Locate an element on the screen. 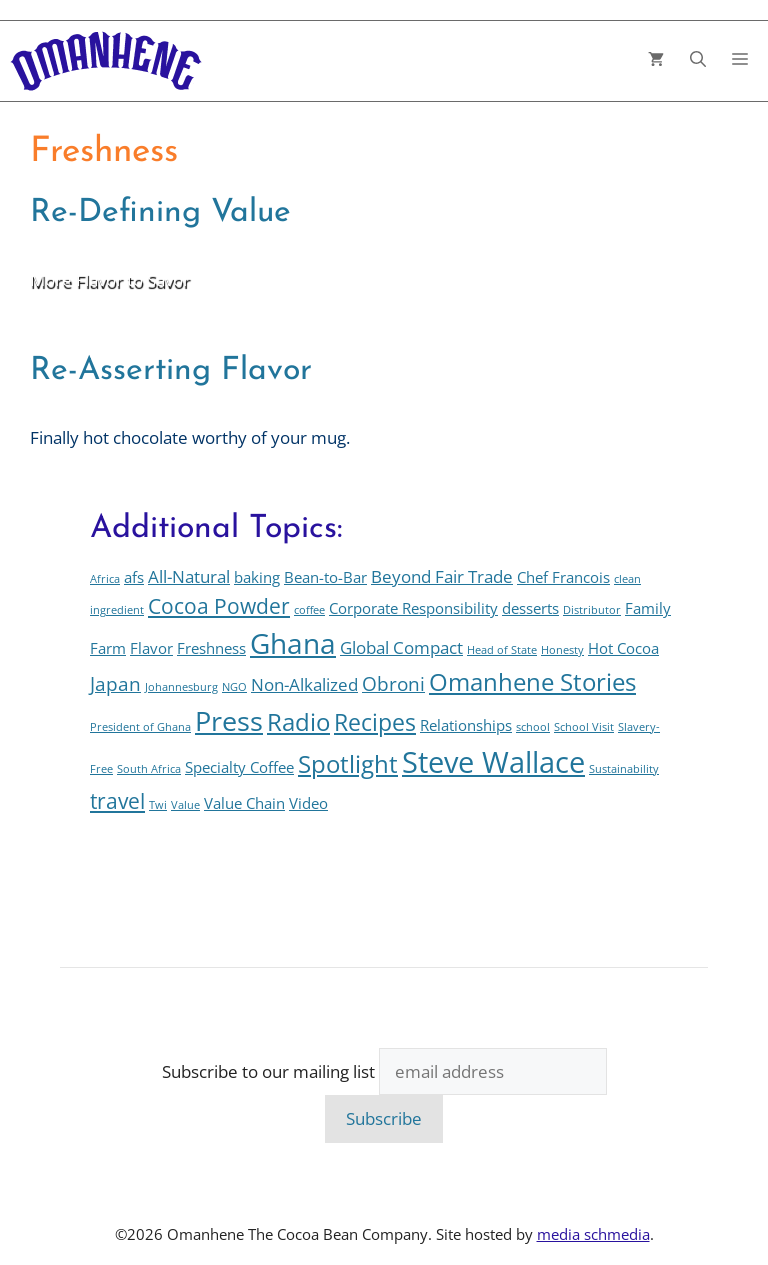 Image resolution: width=768 pixels, height=1265 pixels. Bean-to-Bar [Bean-to-Bar (2 items)] is located at coordinates (325, 577).